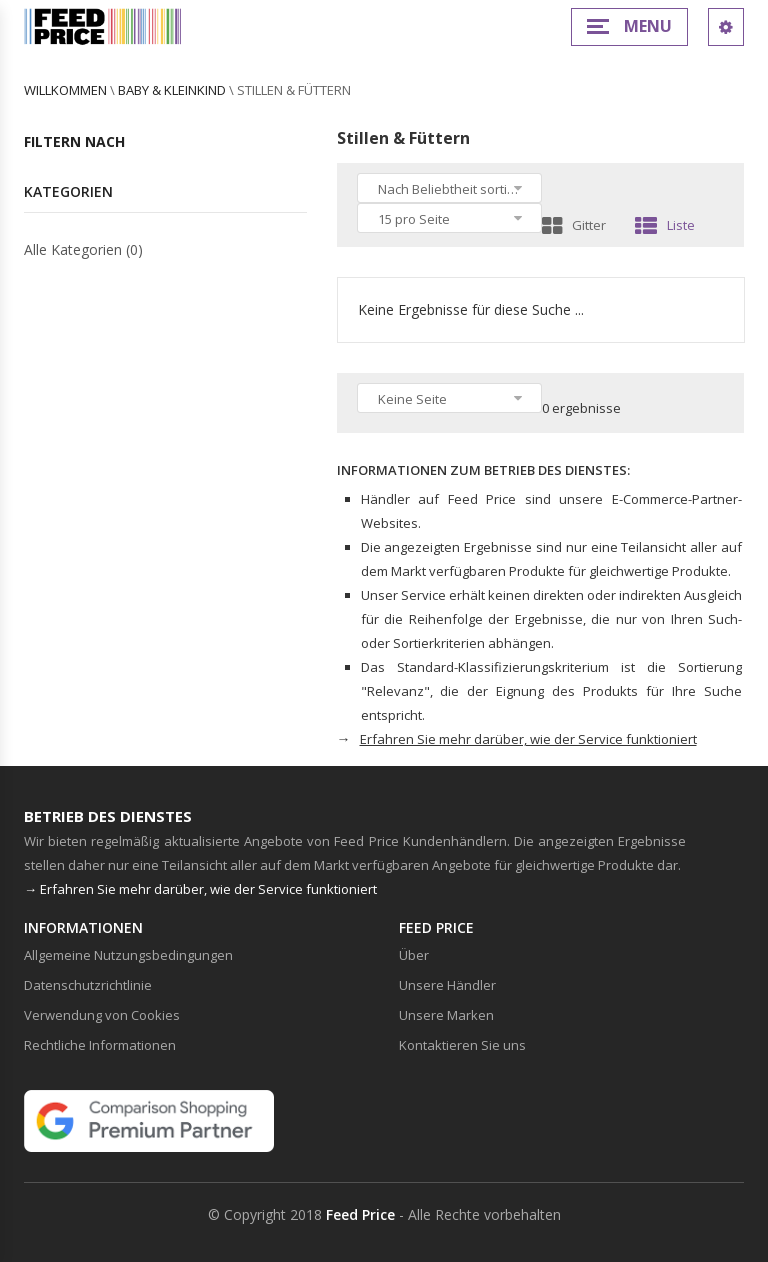  I want to click on Allgemeine Nutzungsbedingungen, so click(128, 955).